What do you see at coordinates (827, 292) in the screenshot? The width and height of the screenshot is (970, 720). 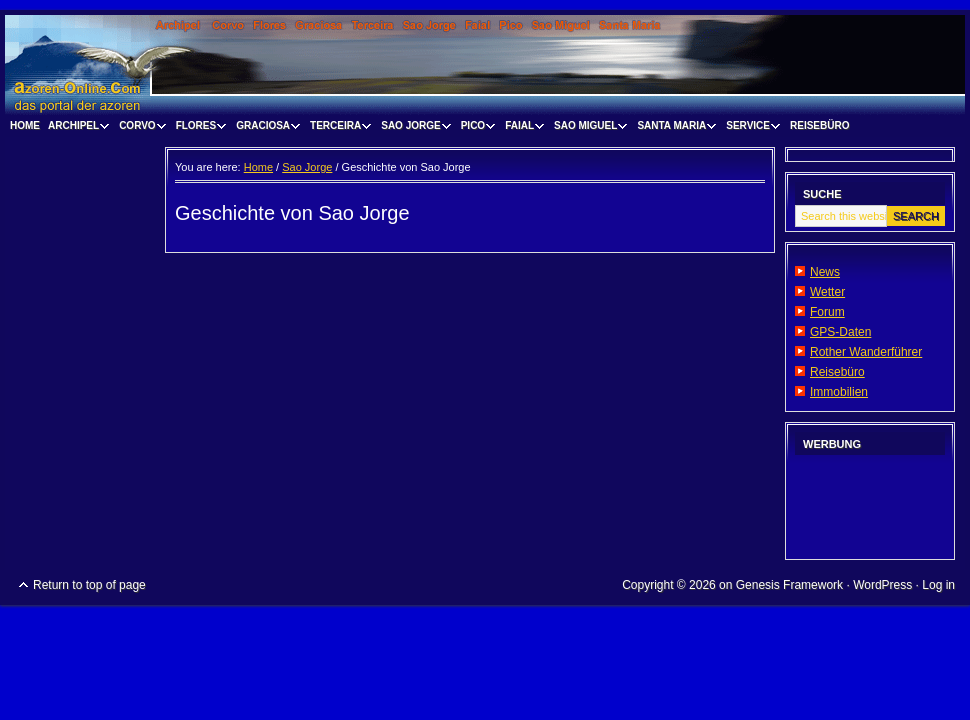 I see `Wetter` at bounding box center [827, 292].